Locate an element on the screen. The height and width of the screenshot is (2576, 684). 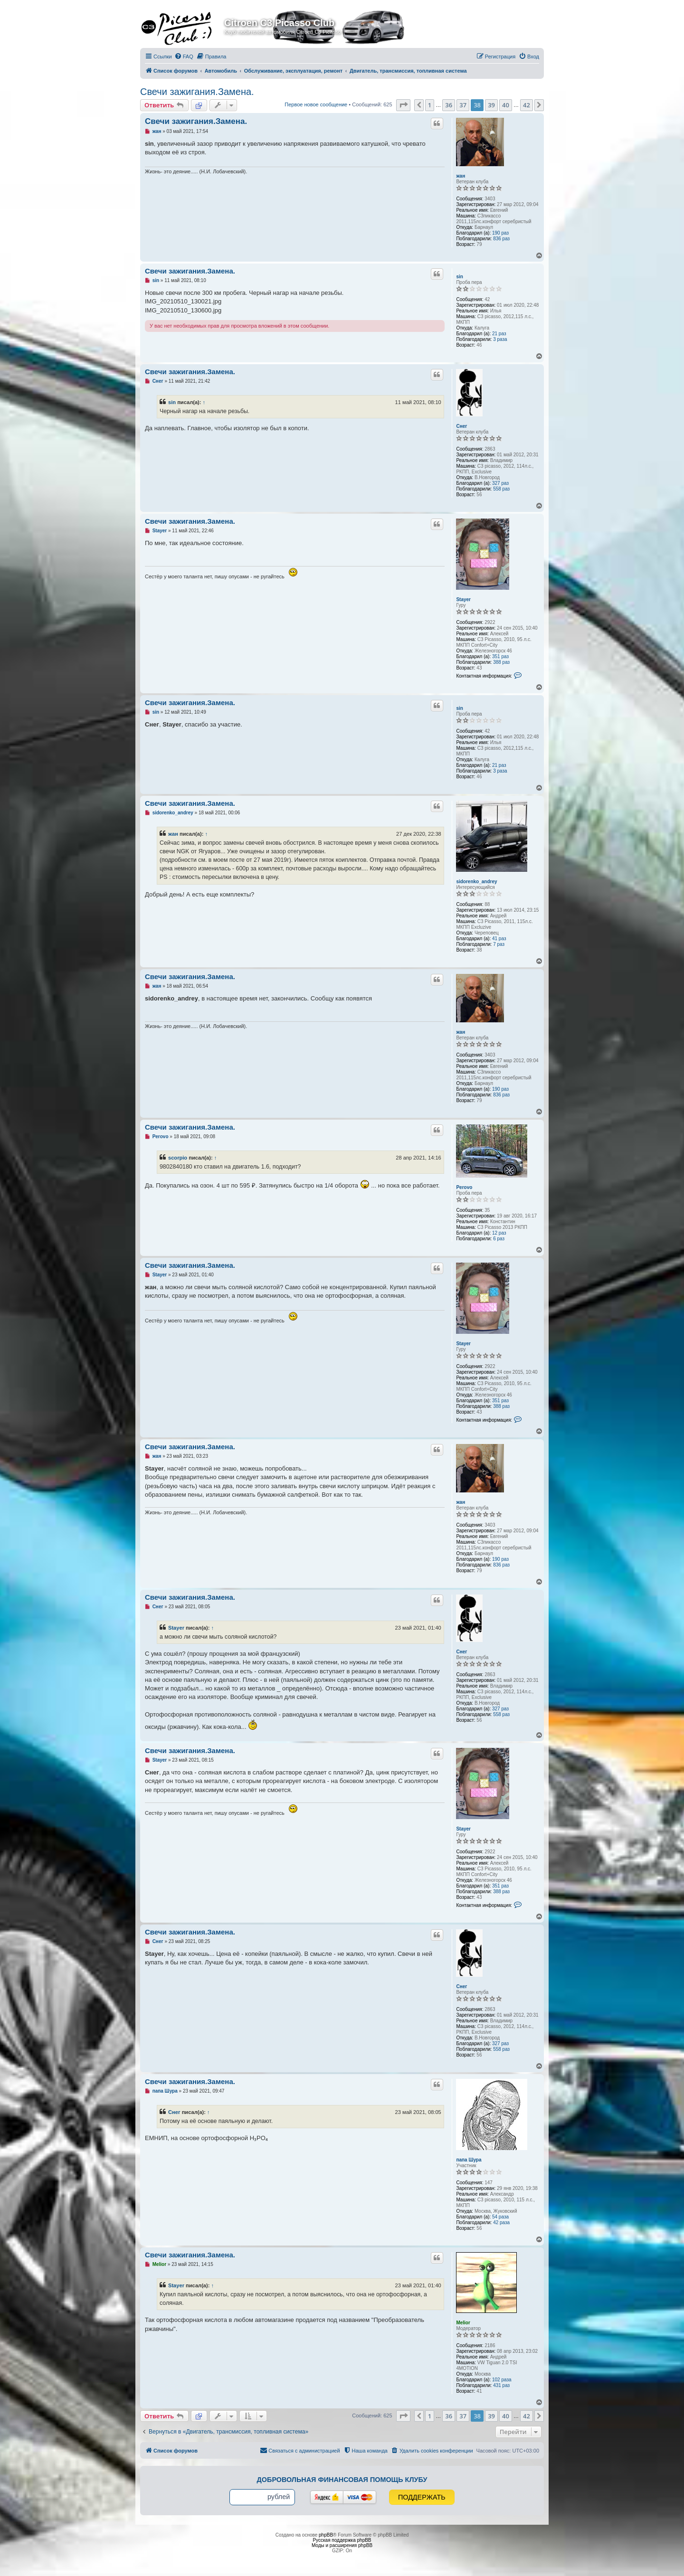
42 [button] is located at coordinates (526, 105).